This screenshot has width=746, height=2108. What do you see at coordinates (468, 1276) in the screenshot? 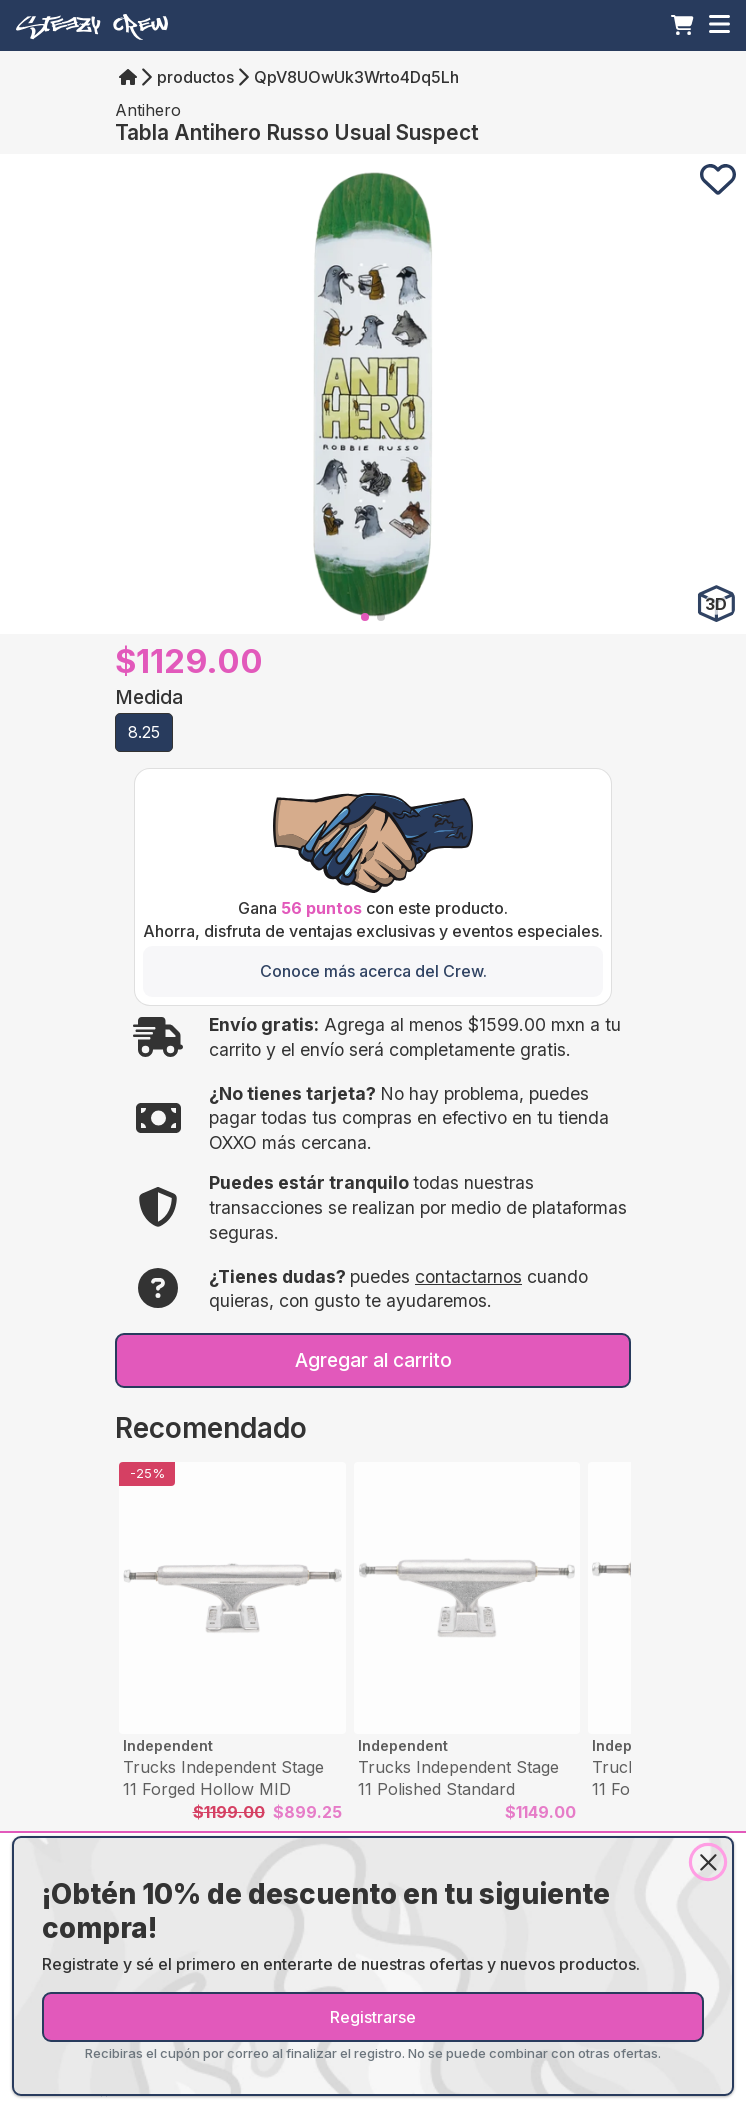
I see `contactarnos` at bounding box center [468, 1276].